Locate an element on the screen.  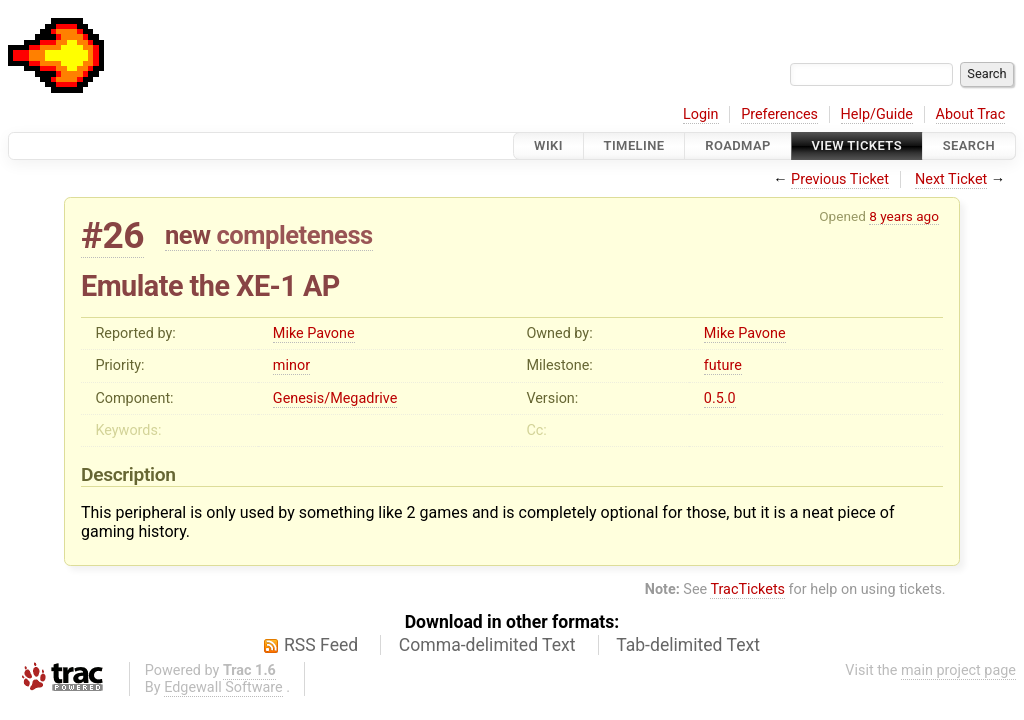
completeness is located at coordinates (294, 235).